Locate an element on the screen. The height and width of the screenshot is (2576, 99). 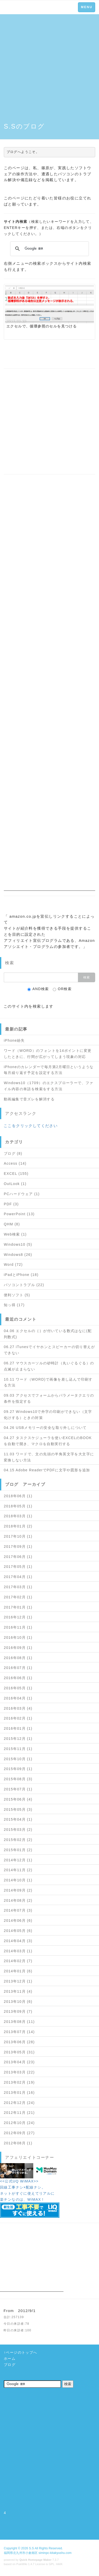
2017年09月 (1) is located at coordinates (18, 1546).